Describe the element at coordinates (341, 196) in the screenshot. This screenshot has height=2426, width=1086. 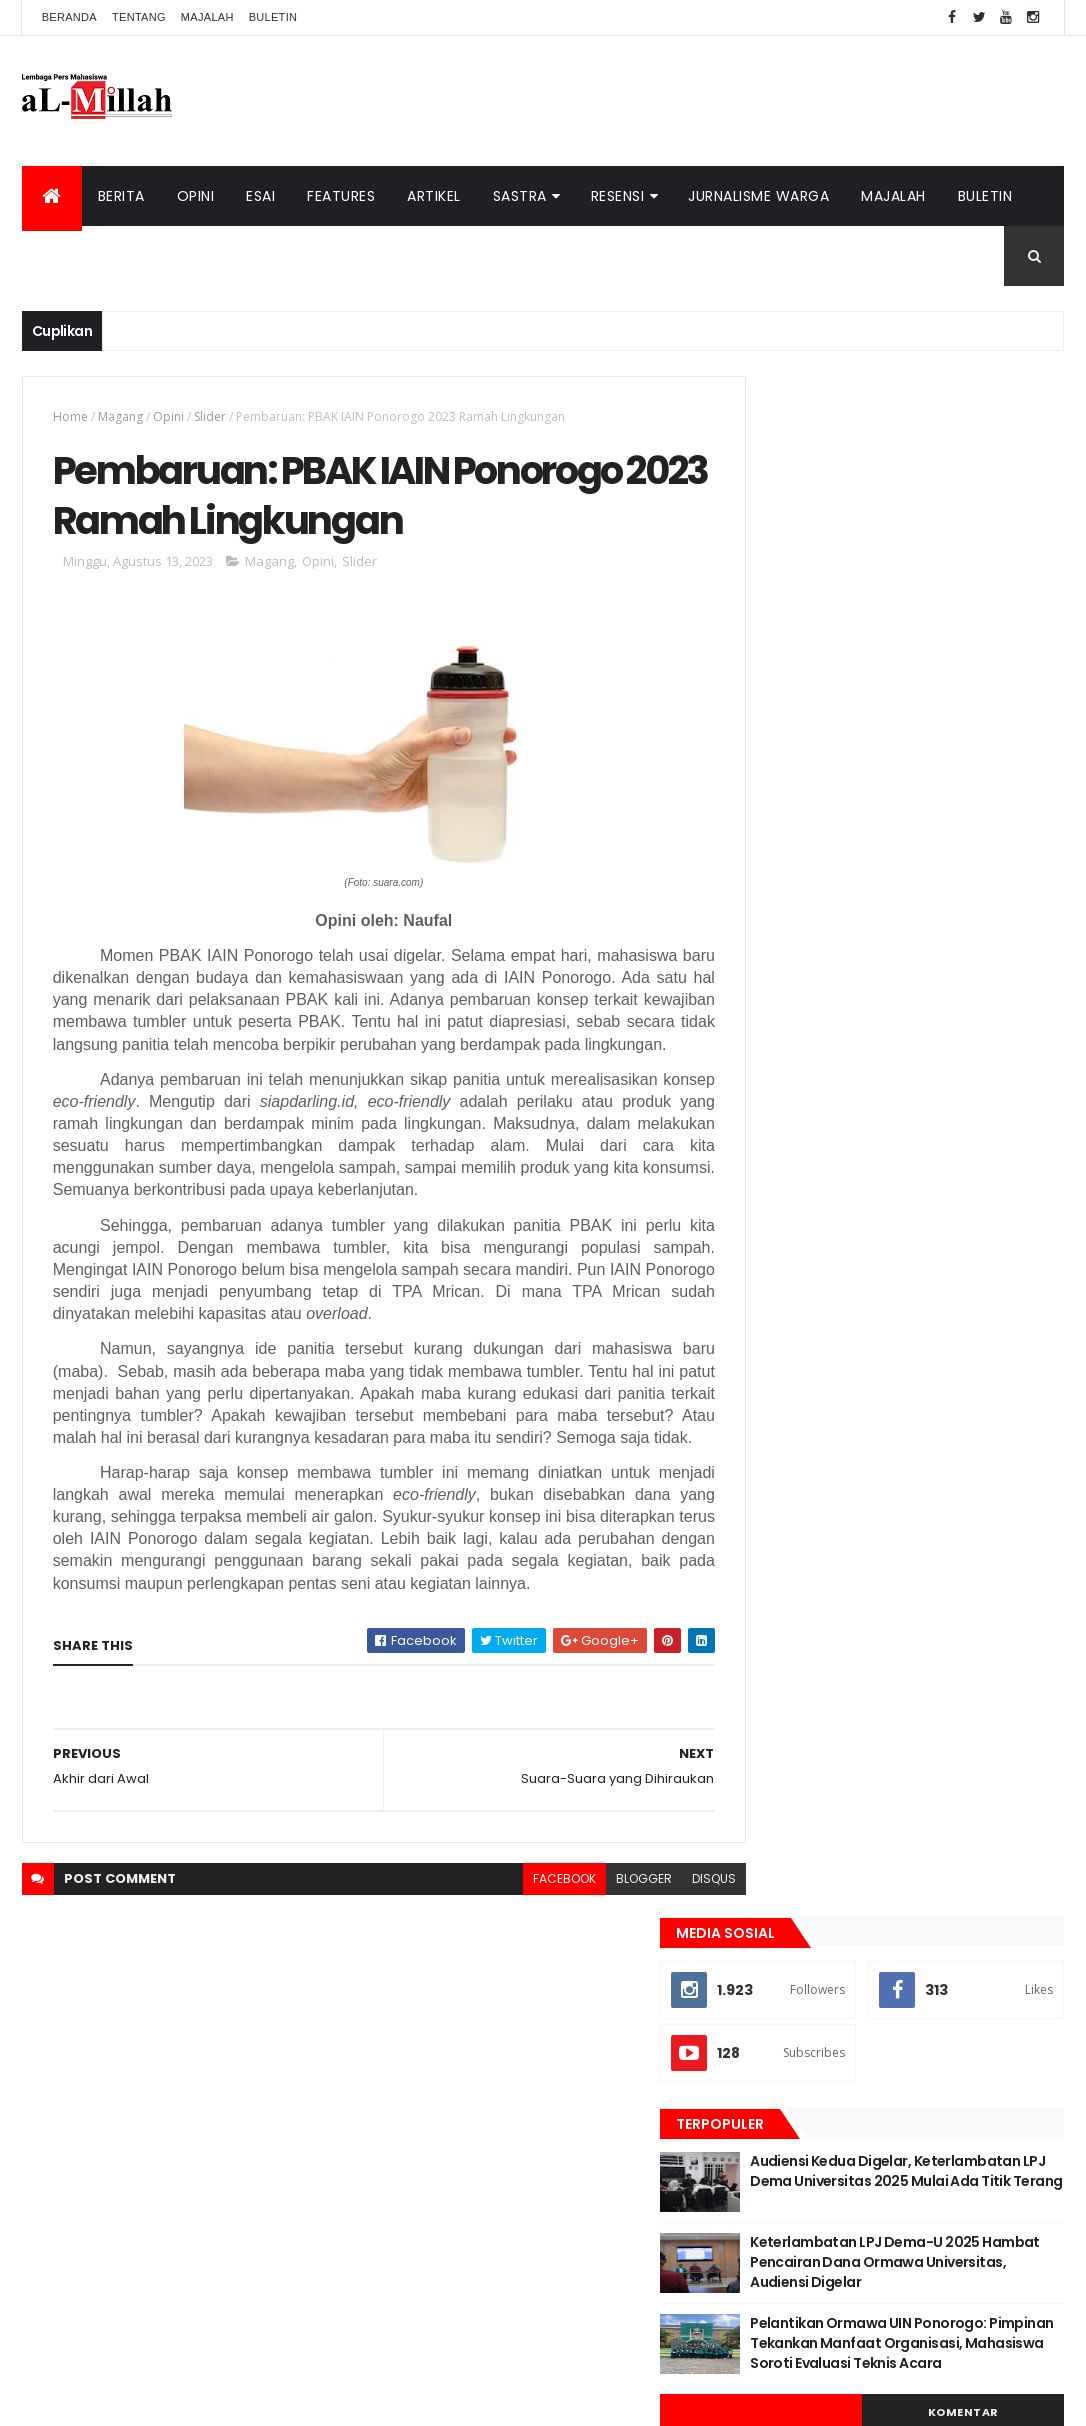
I see `Features` at that location.